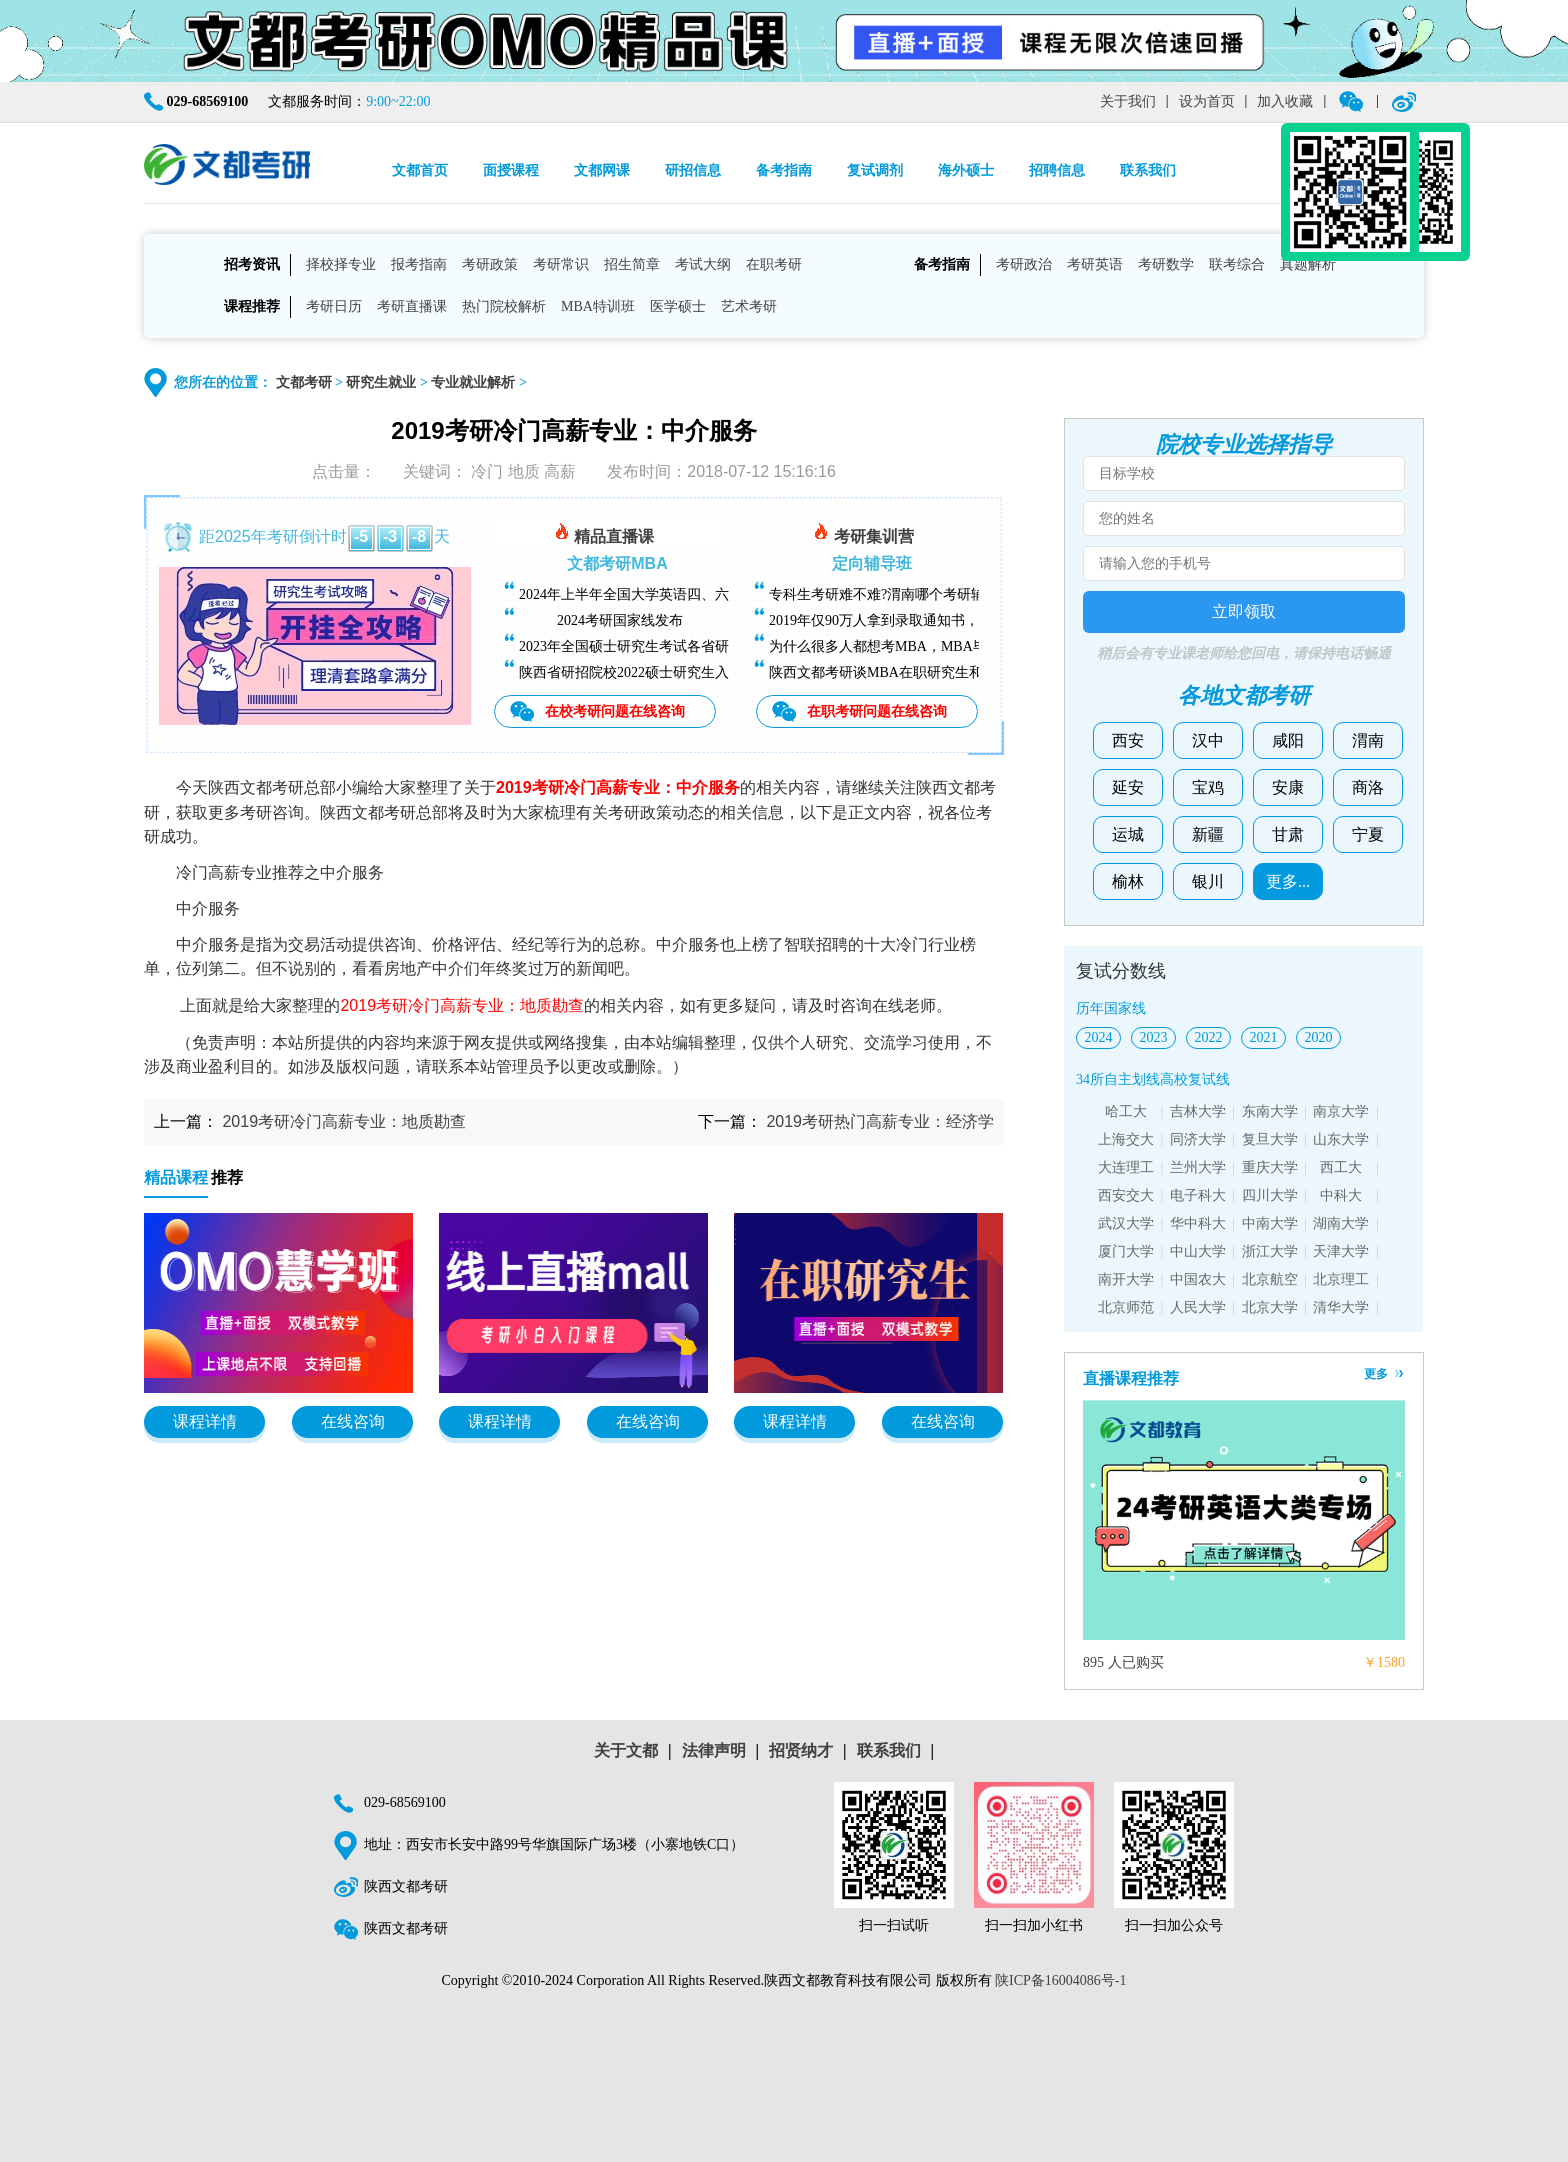 The image size is (1568, 2162). I want to click on 考研政策, so click(490, 264).